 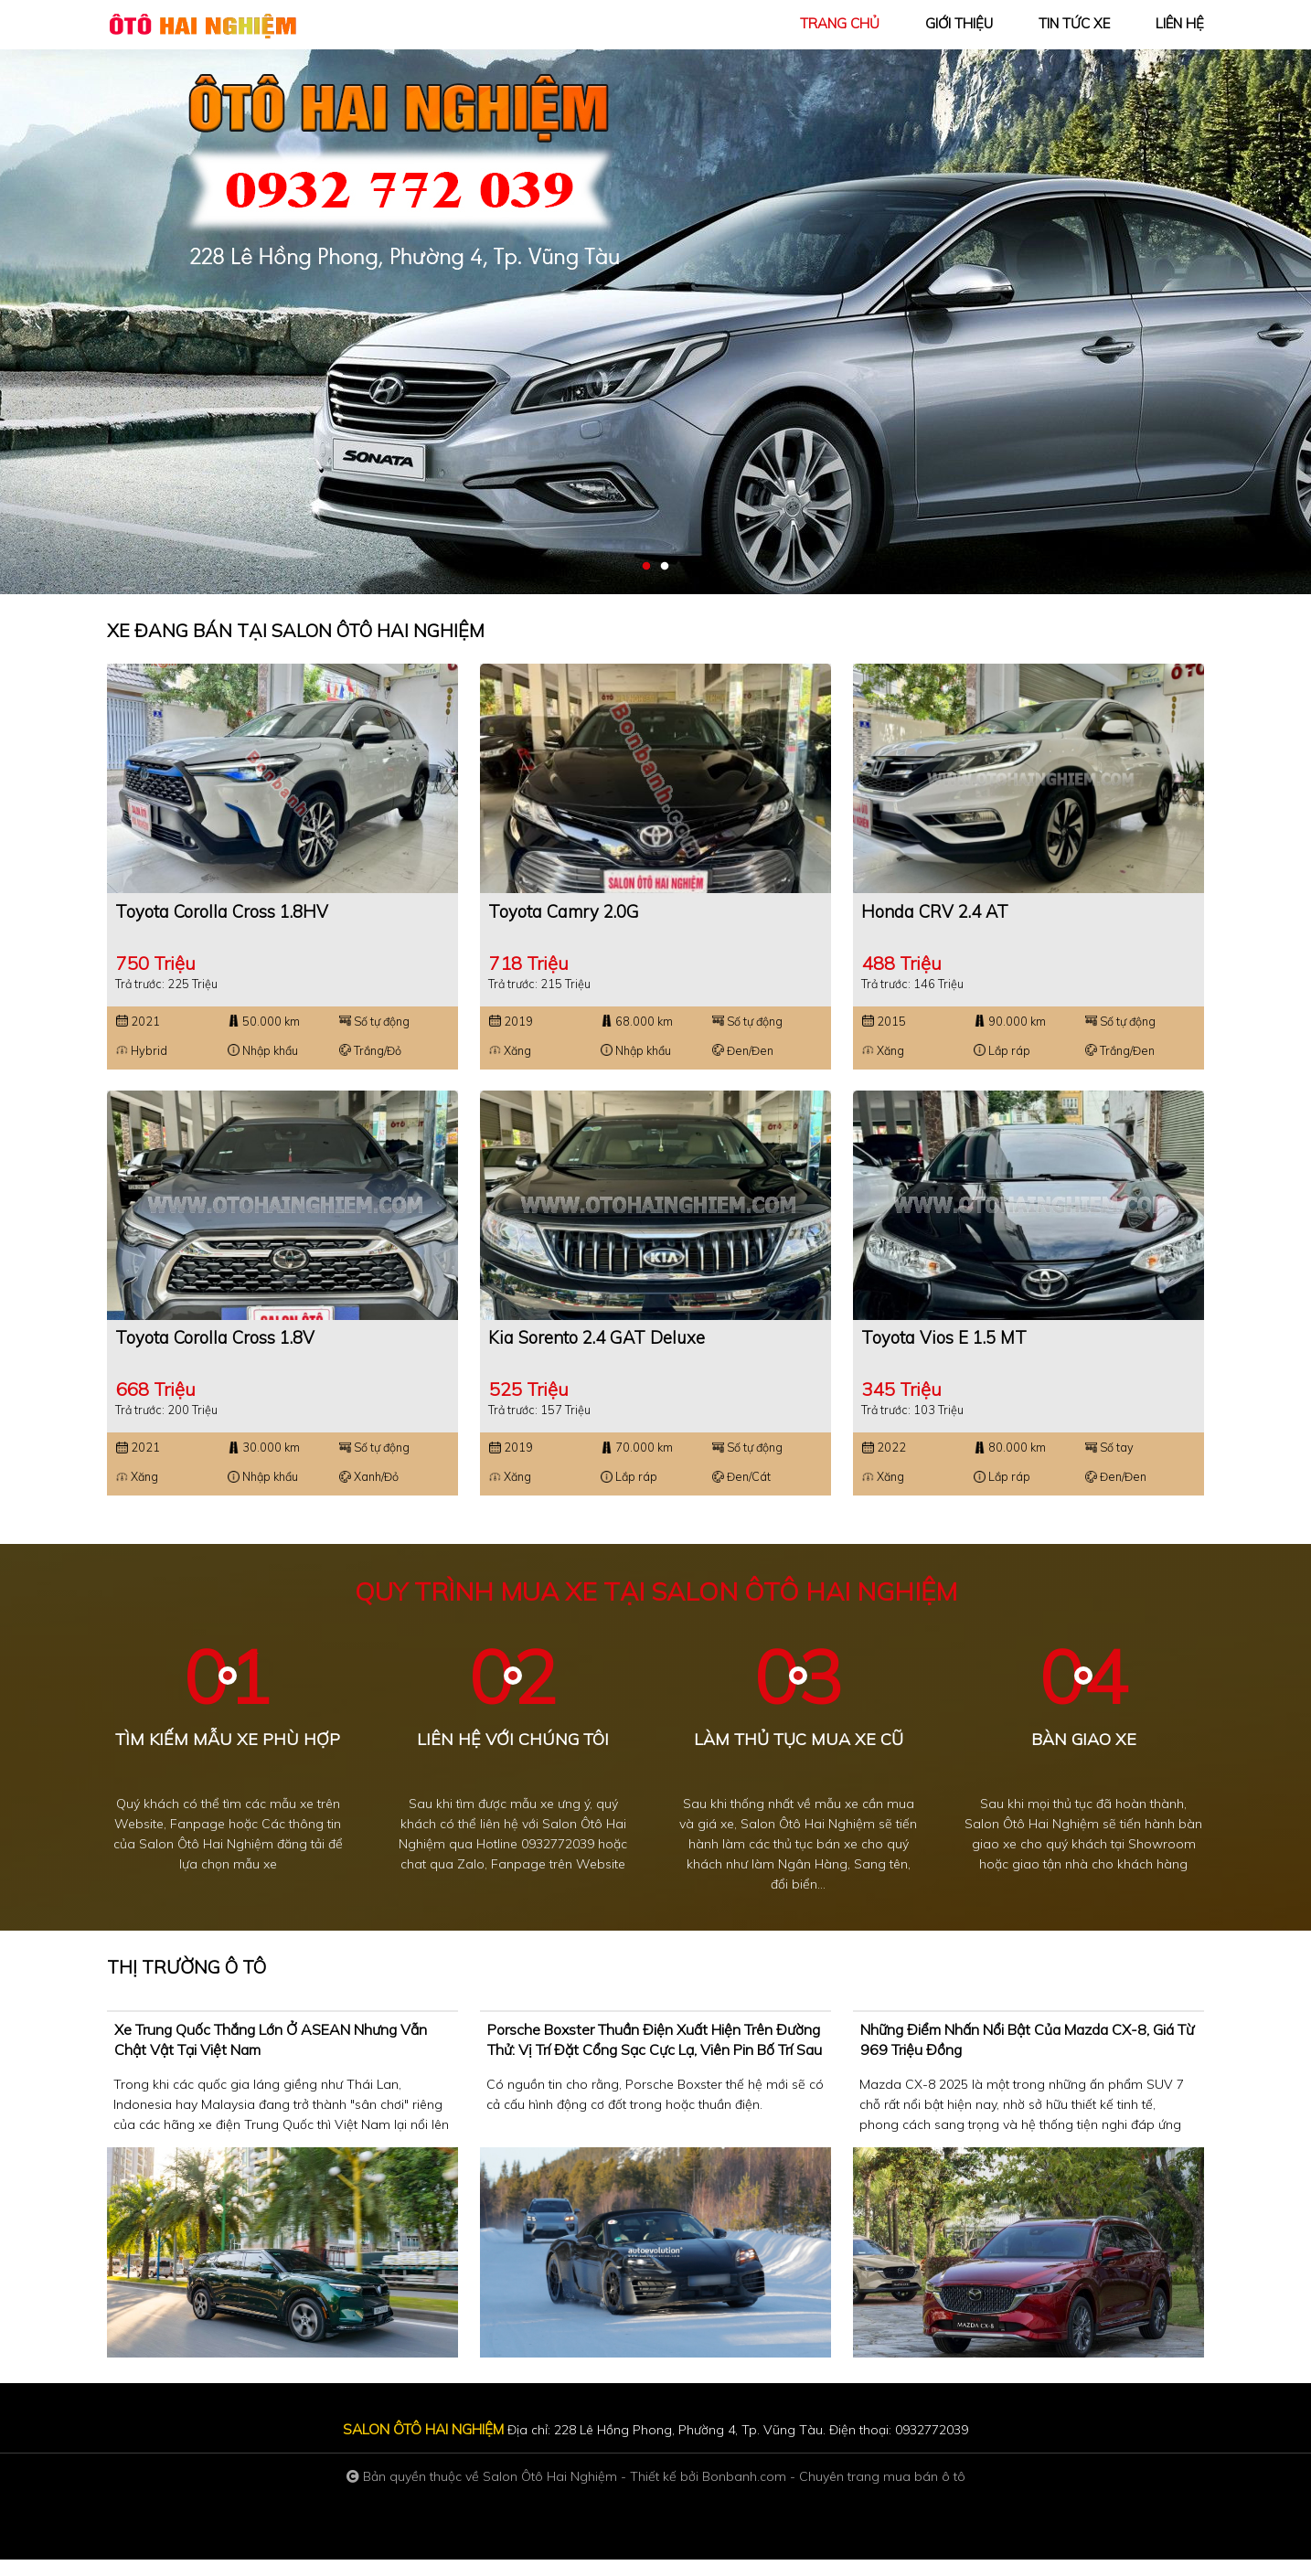 What do you see at coordinates (655, 297) in the screenshot?
I see `[tabpanel]` at bounding box center [655, 297].